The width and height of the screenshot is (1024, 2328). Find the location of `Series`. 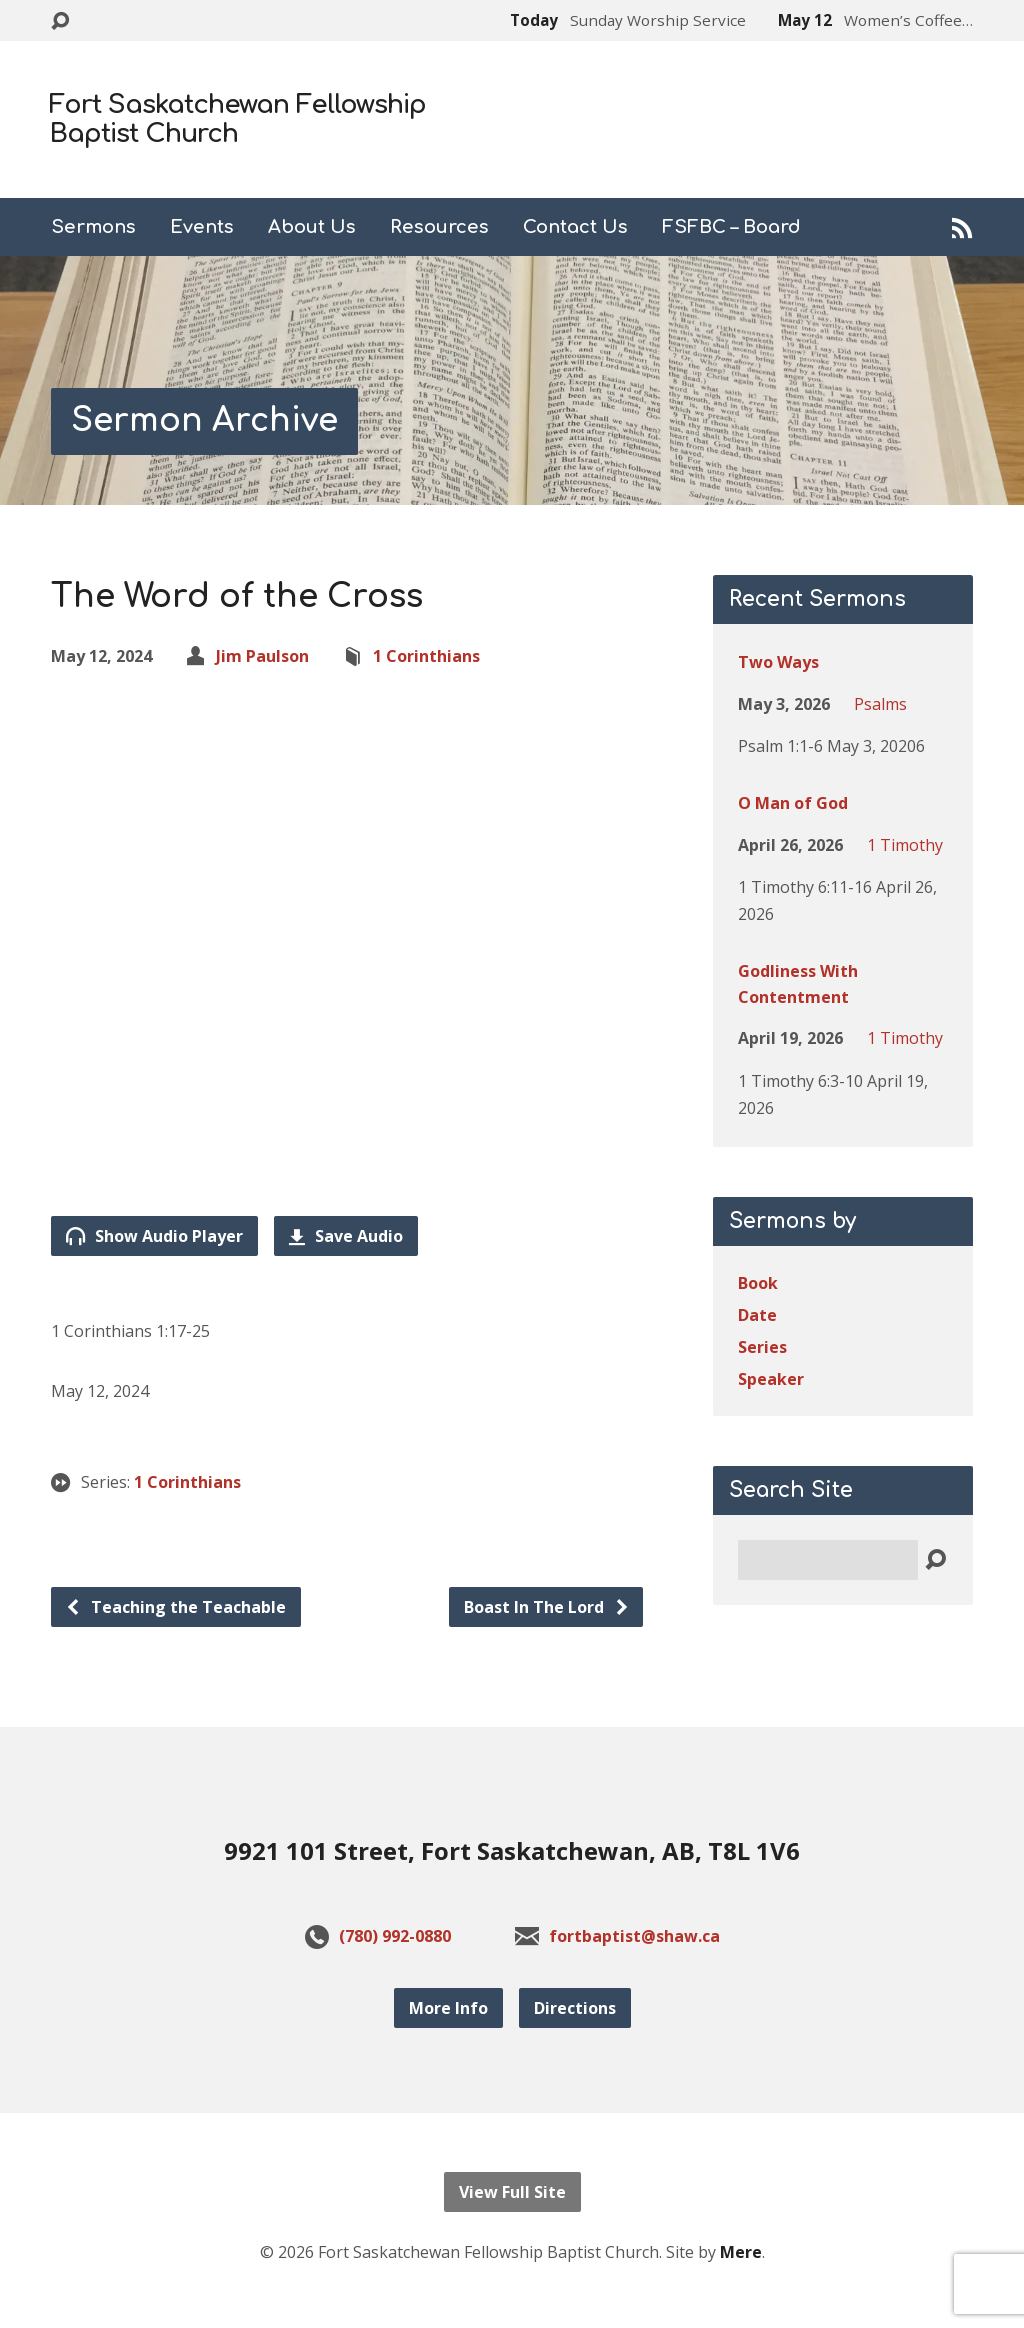

Series is located at coordinates (762, 1347).